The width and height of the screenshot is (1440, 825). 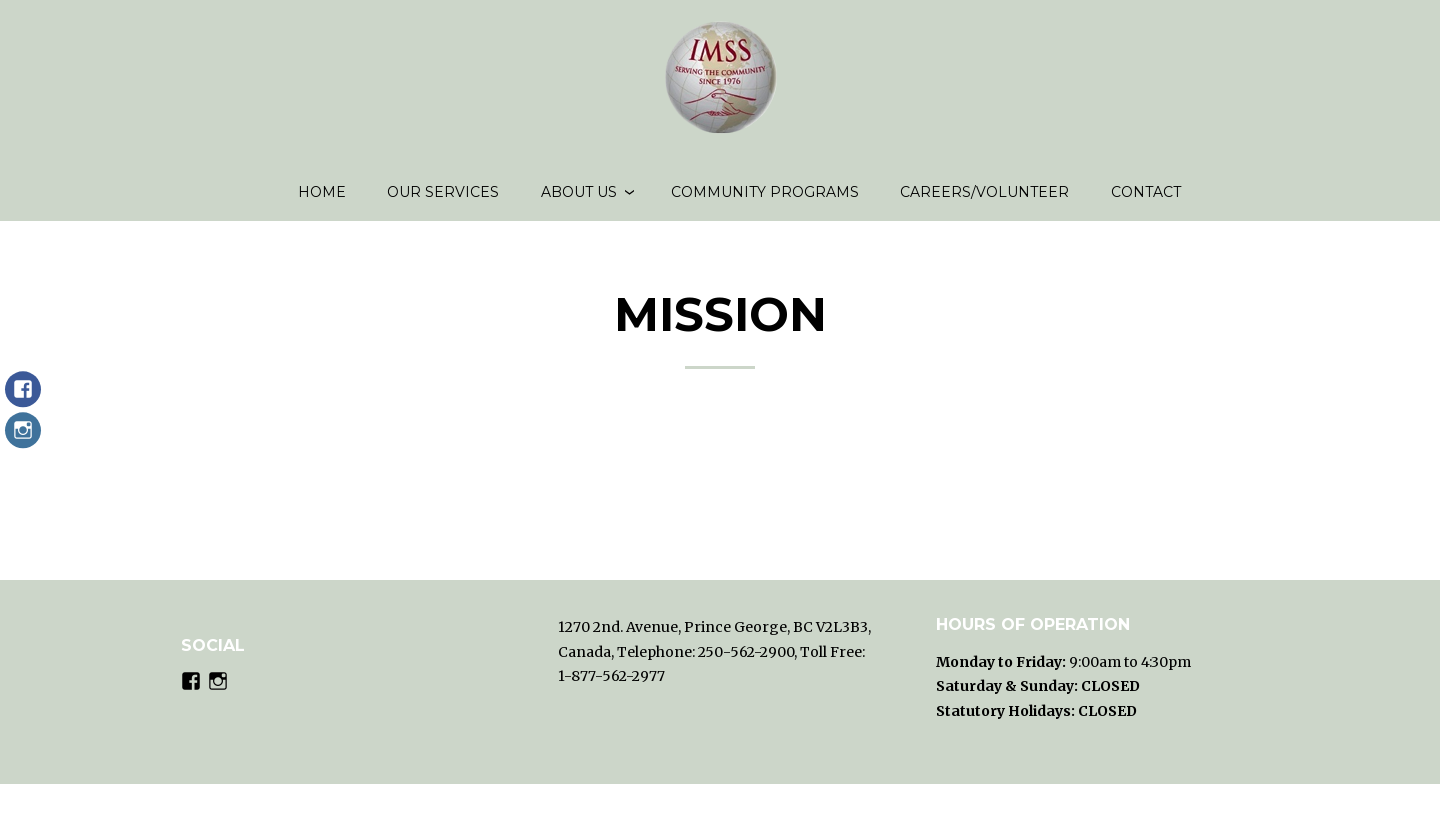 What do you see at coordinates (579, 200) in the screenshot?
I see `About us` at bounding box center [579, 200].